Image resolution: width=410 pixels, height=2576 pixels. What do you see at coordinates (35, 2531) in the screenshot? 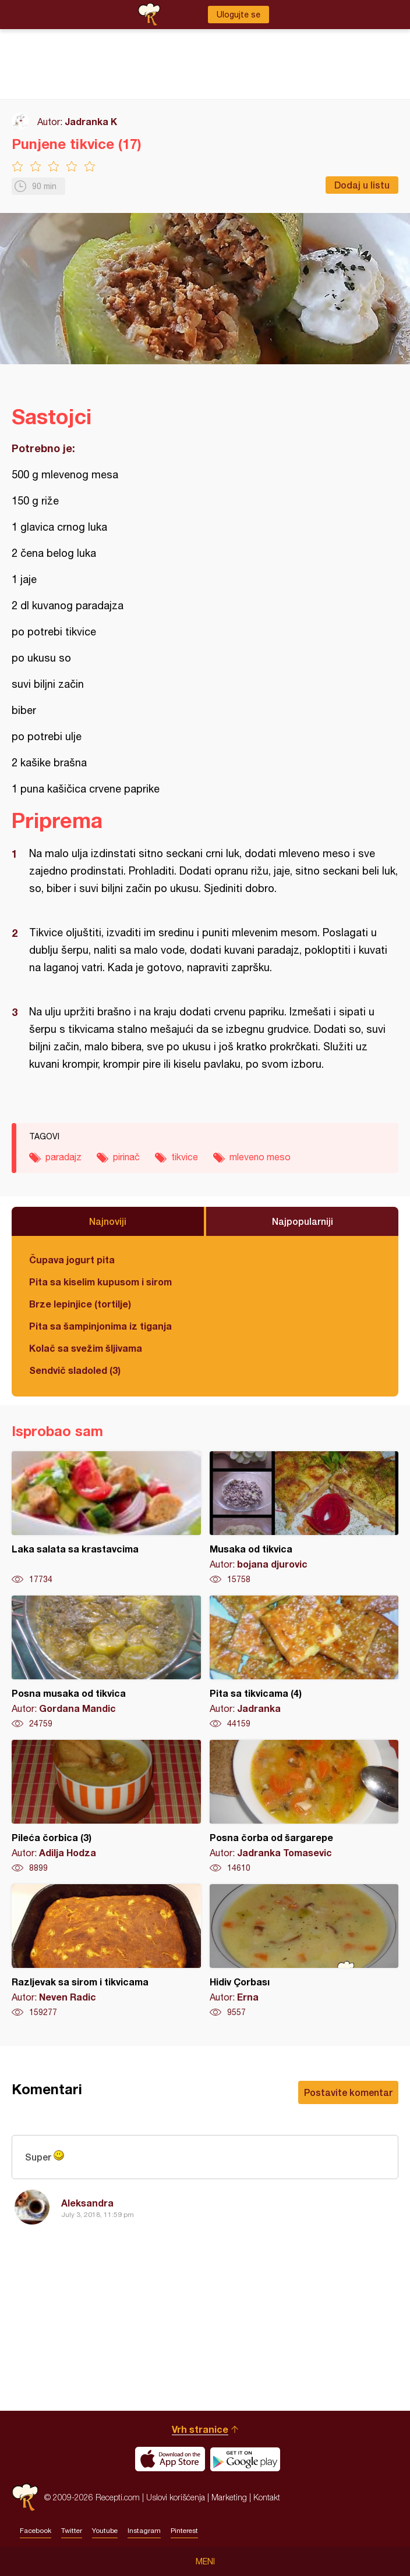
I see `Facebook` at bounding box center [35, 2531].